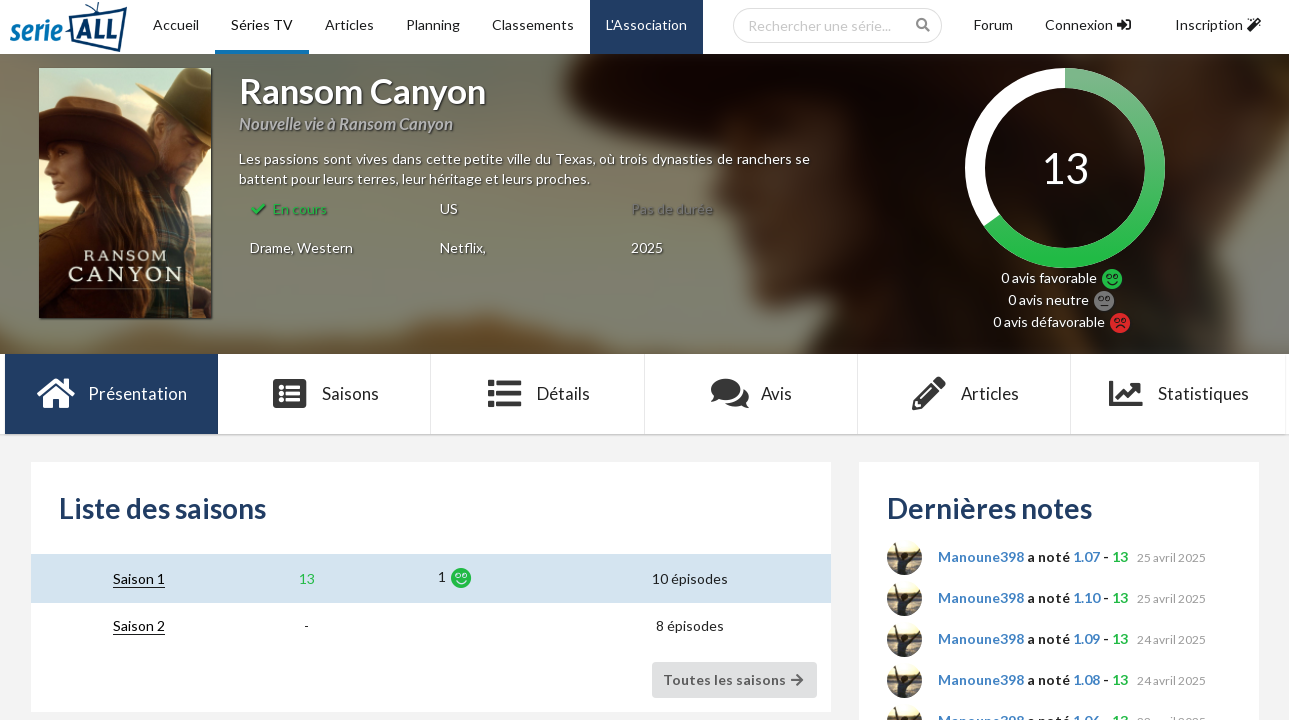 This screenshot has height=720, width=1289. I want to click on 1.07, so click(1086, 556).